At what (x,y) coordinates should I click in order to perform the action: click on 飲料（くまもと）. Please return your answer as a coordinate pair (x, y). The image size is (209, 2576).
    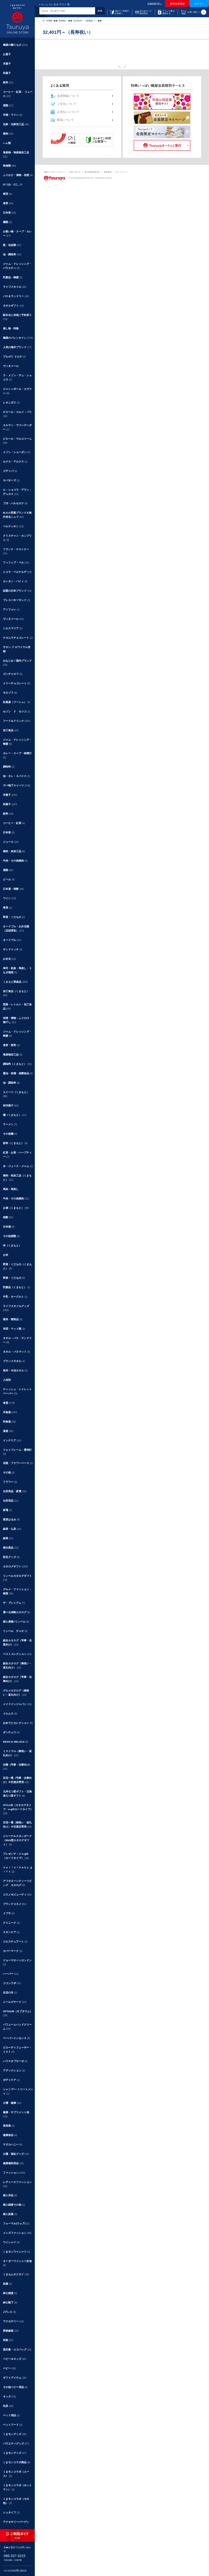
    Looking at the image, I should click on (15, 1143).